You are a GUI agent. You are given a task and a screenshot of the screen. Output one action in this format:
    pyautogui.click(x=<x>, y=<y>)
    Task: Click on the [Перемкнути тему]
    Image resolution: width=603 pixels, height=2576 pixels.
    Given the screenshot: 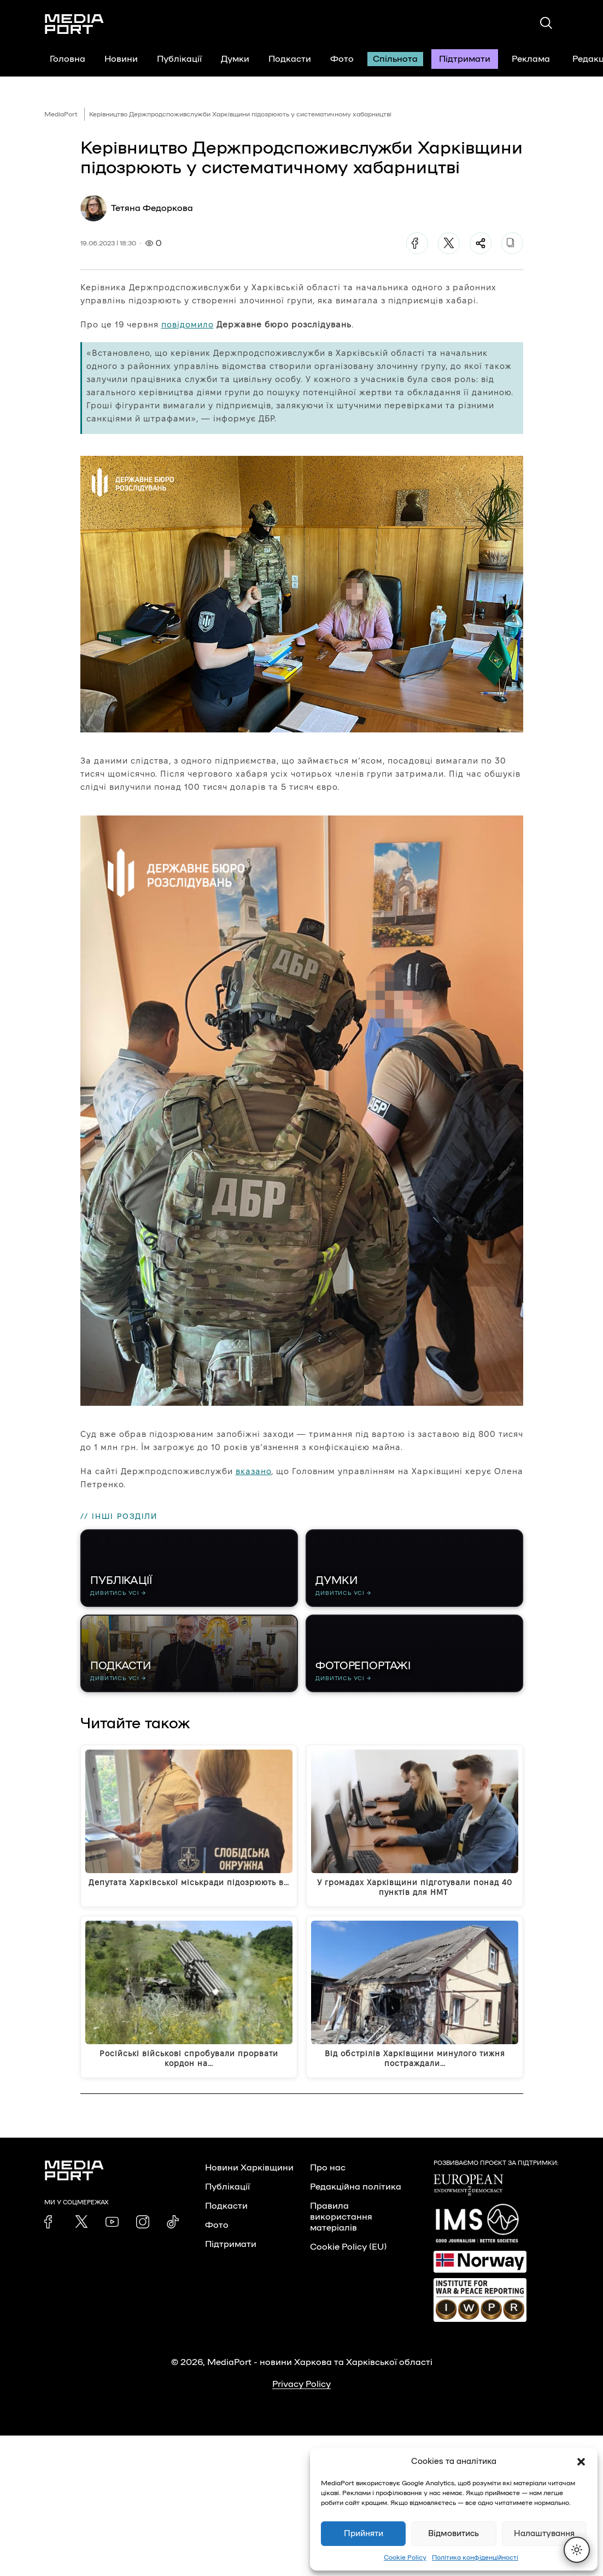 What is the action you would take?
    pyautogui.click(x=577, y=2550)
    